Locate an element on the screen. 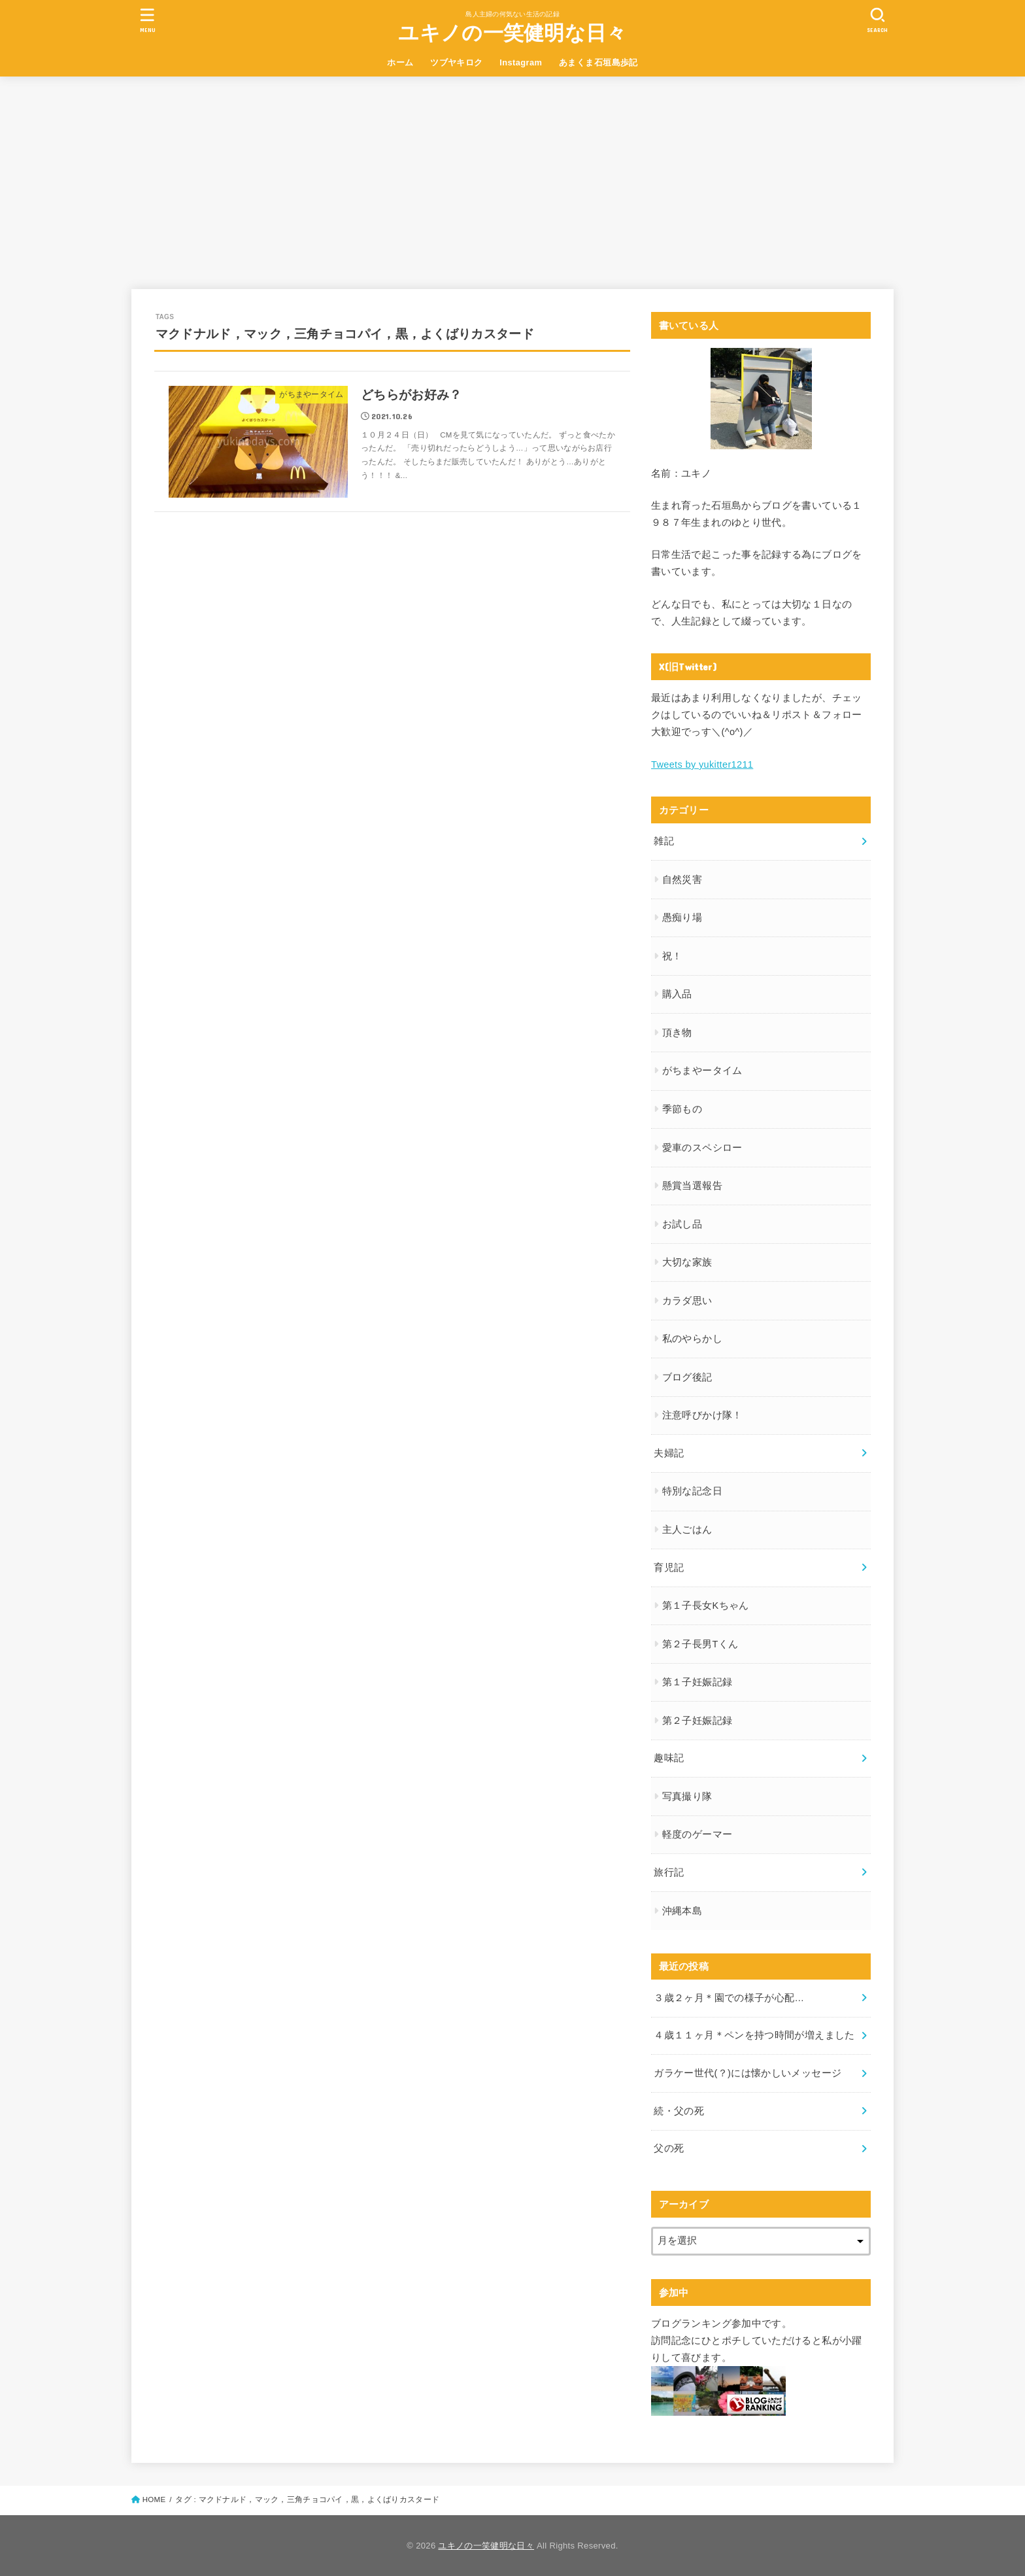 Image resolution: width=1025 pixels, height=2576 pixels. 第２子妊娠記録 is located at coordinates (697, 1720).